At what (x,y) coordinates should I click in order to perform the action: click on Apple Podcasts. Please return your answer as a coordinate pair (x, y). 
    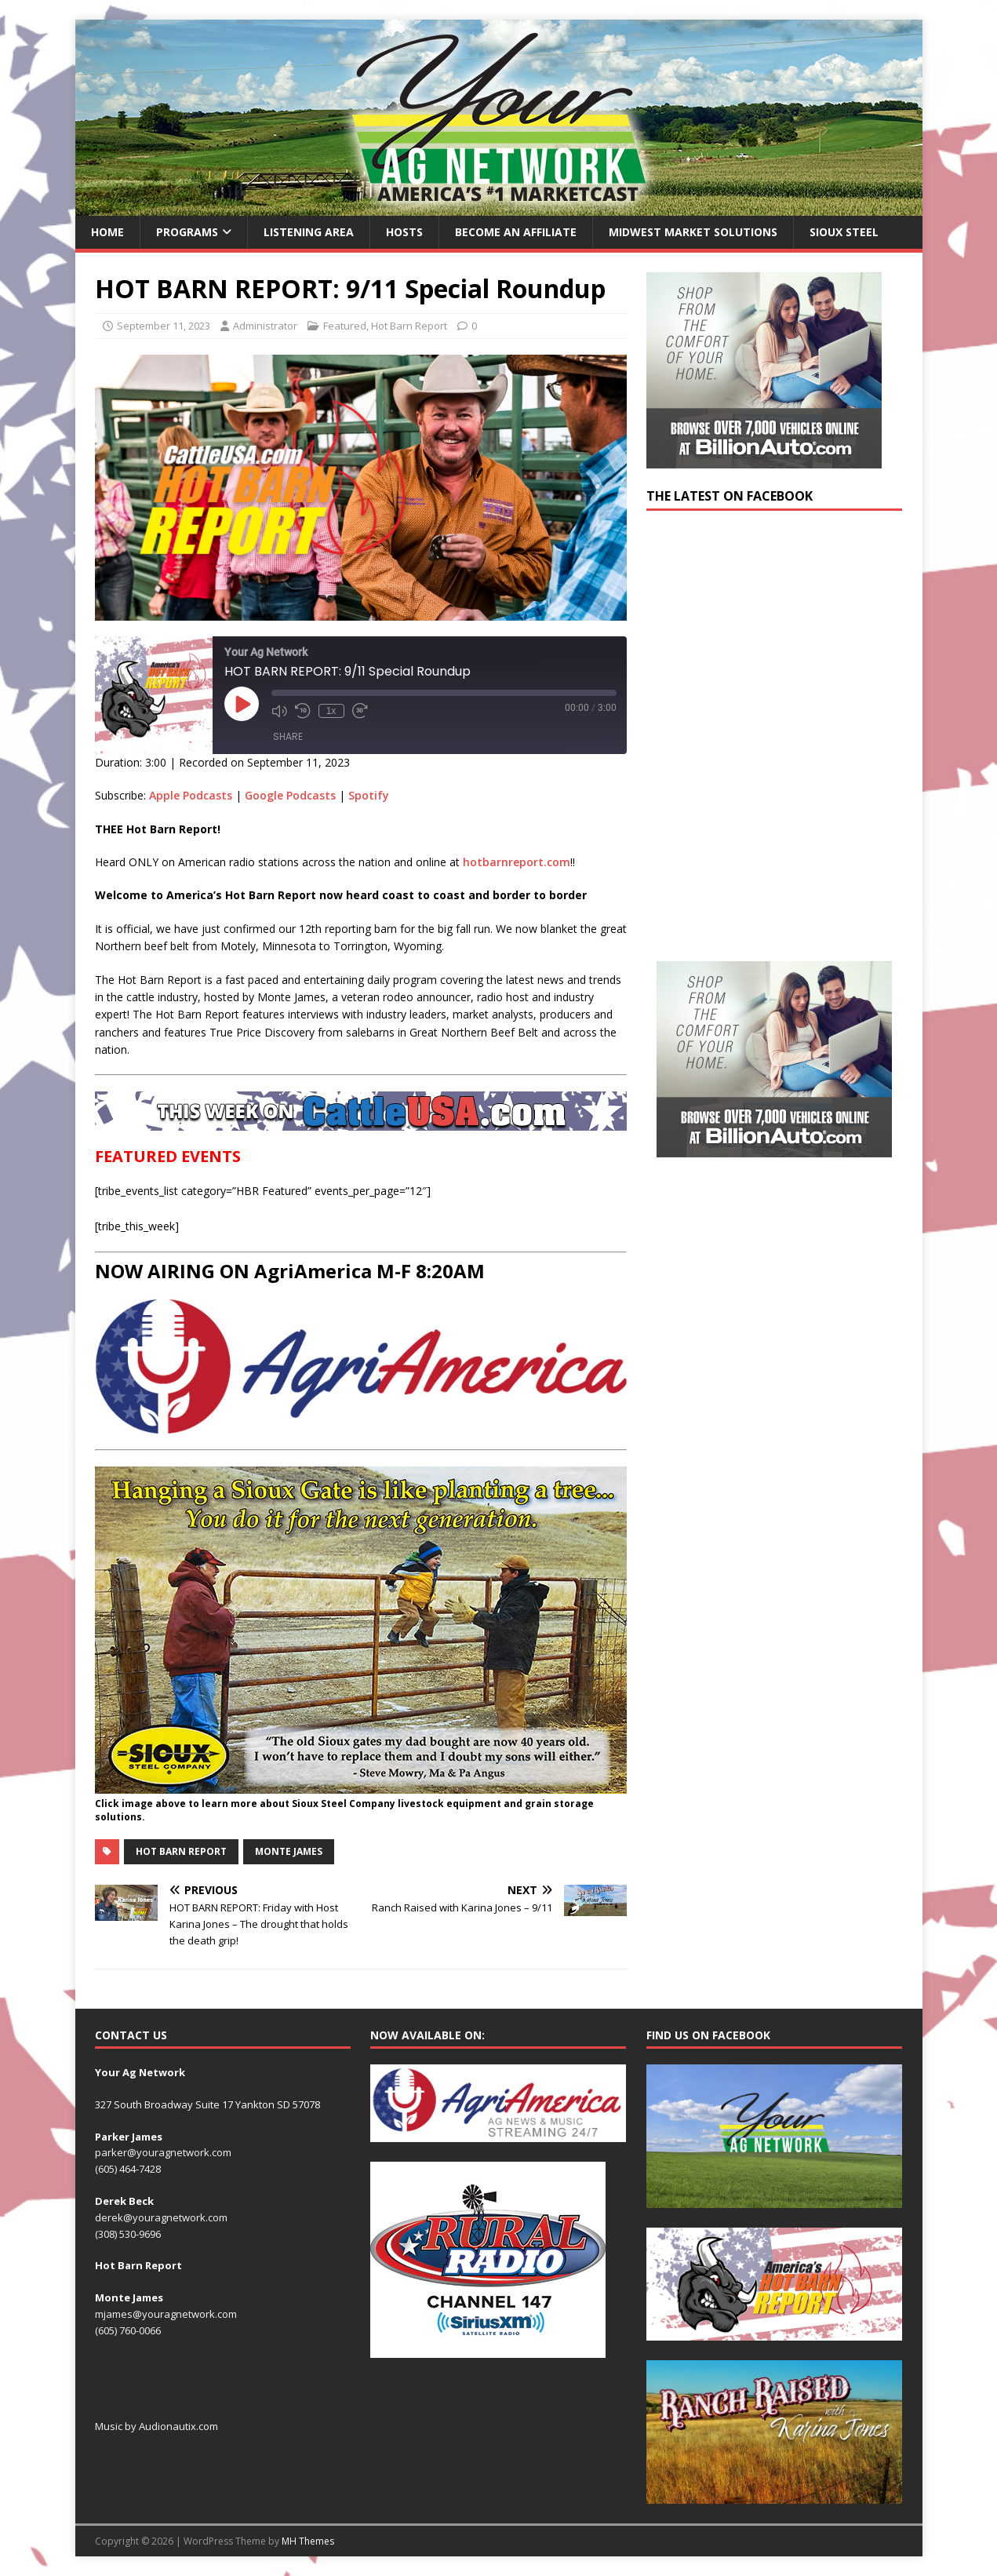
    Looking at the image, I should click on (190, 795).